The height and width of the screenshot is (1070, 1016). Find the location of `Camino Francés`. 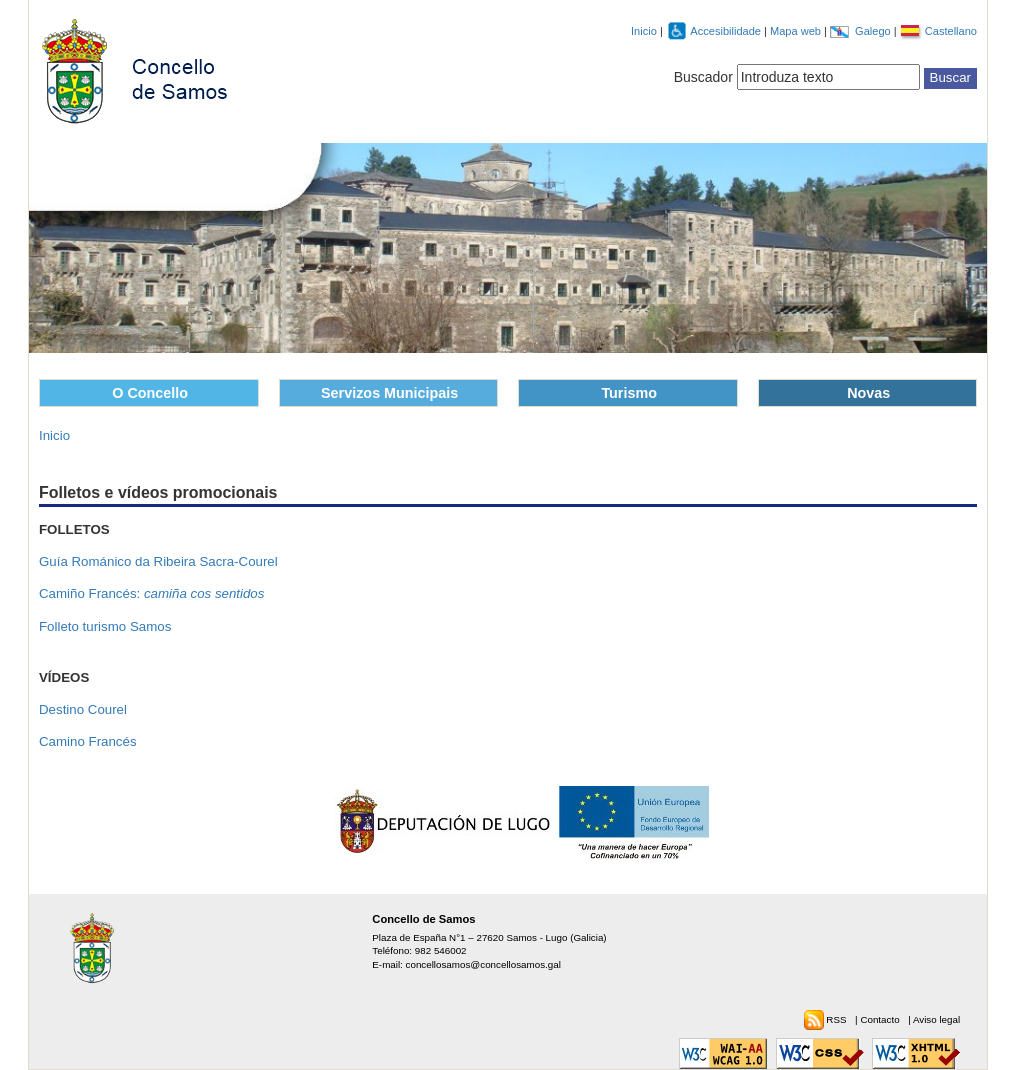

Camino Francés is located at coordinates (88, 741).